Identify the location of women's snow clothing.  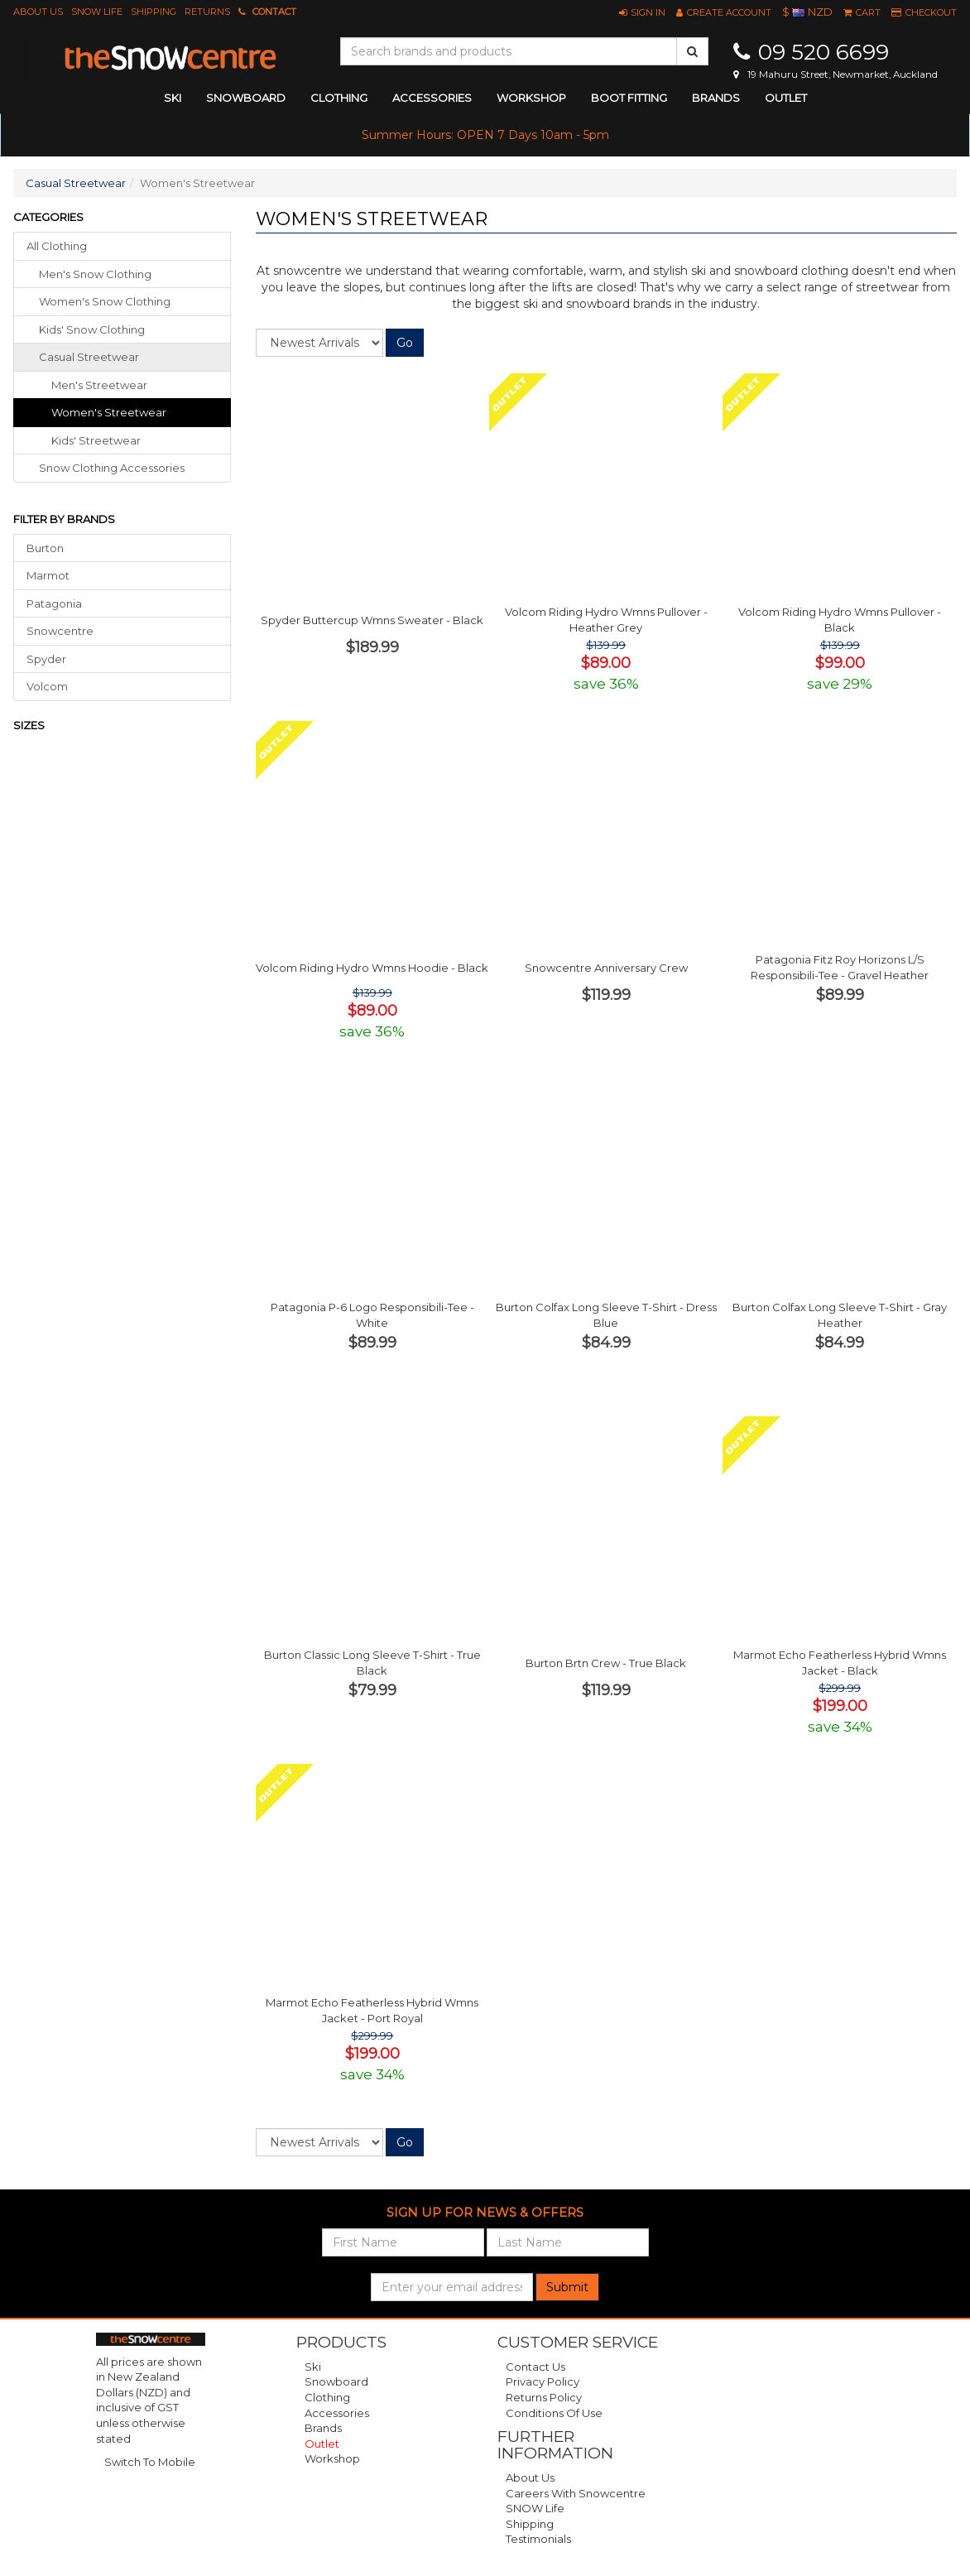
(104, 301).